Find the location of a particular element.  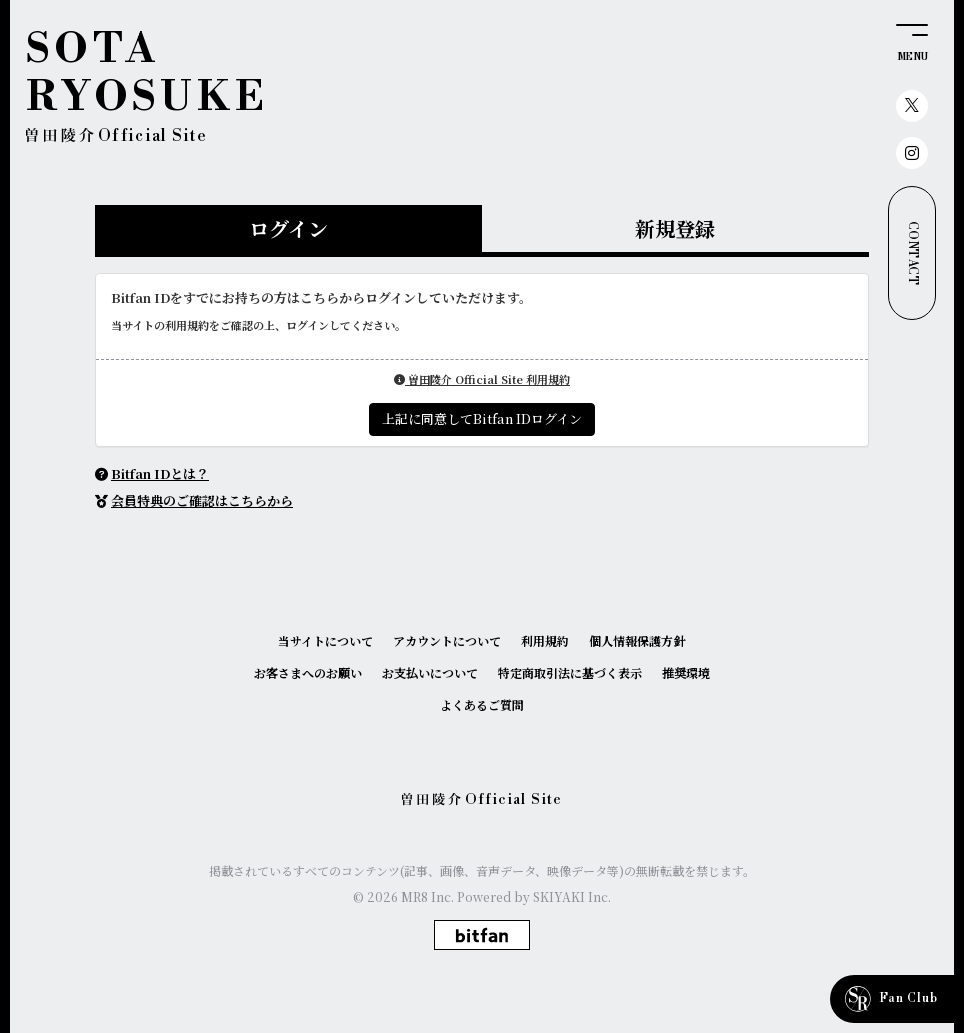

[関連サイト X（twitter）] is located at coordinates (912, 106).